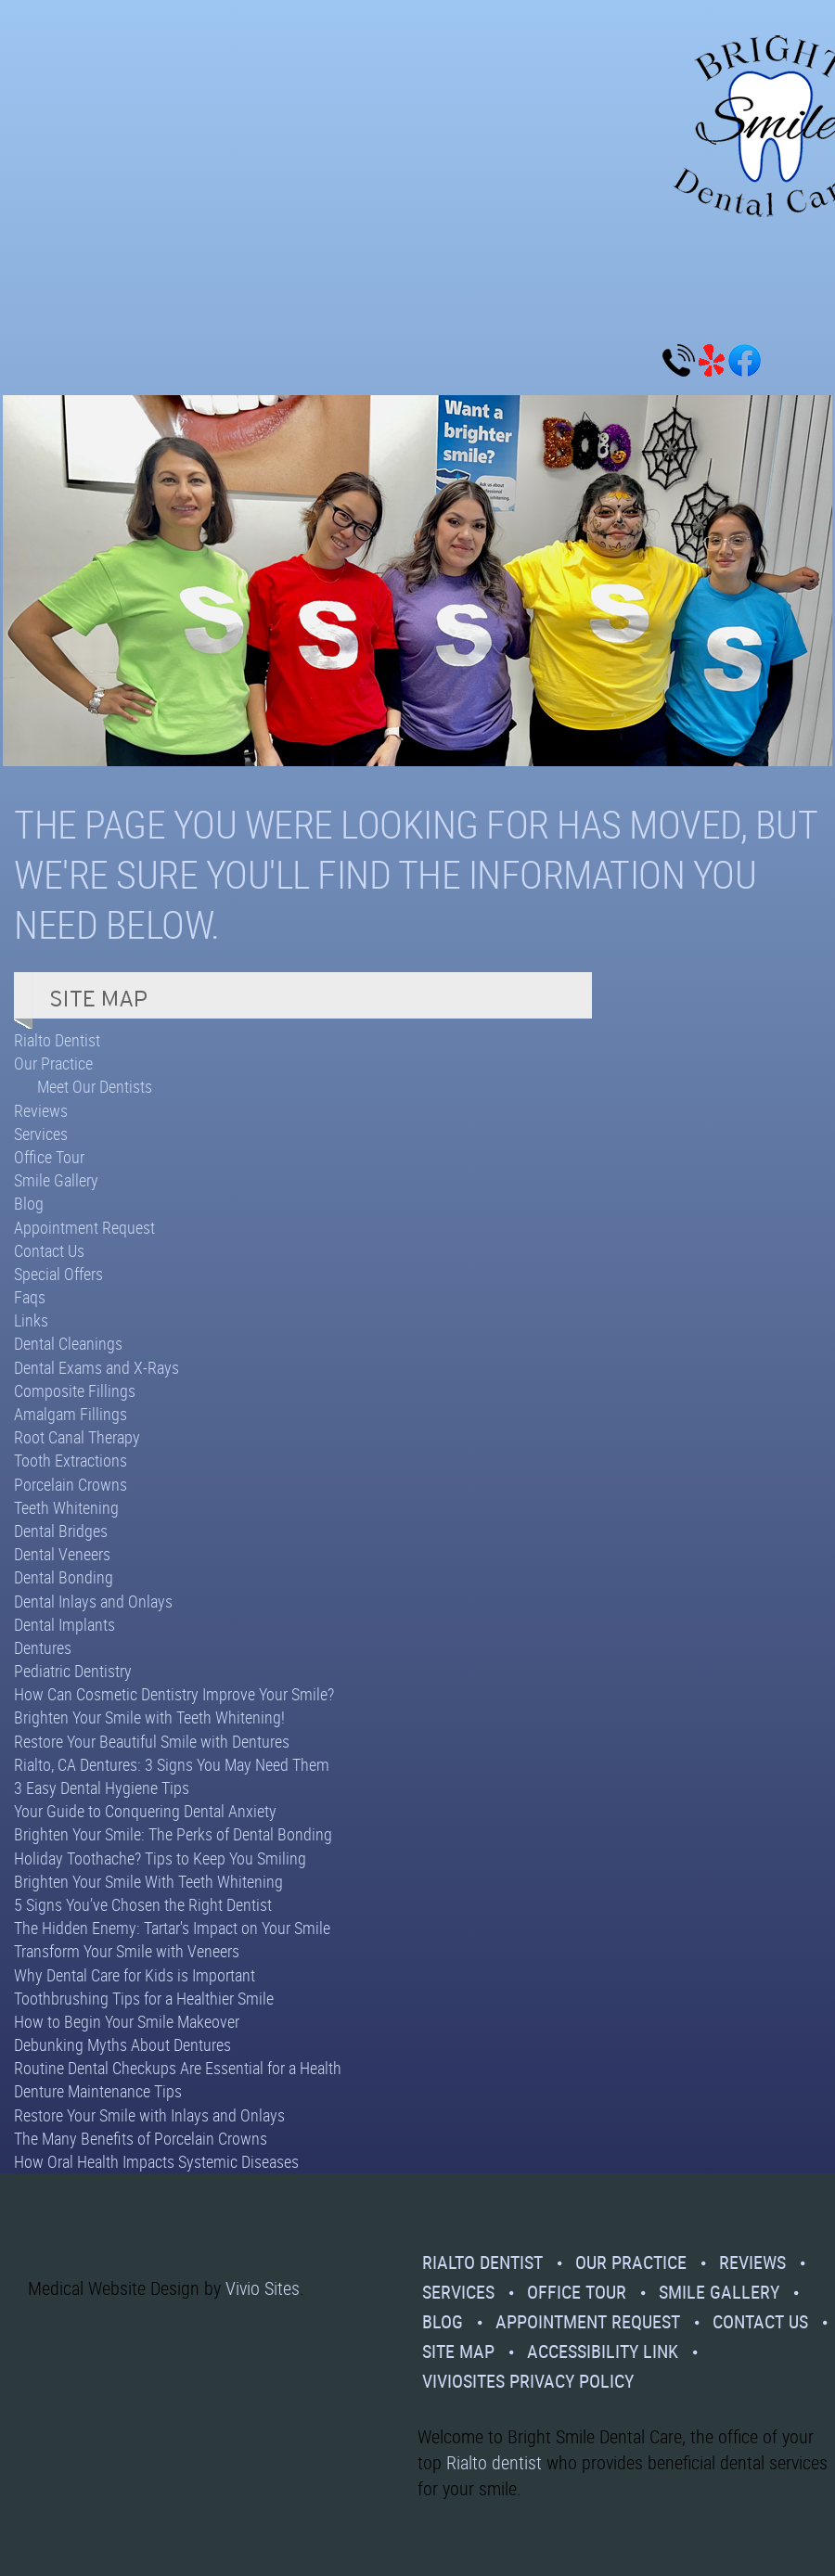 This screenshot has height=2576, width=835. I want to click on Brighten Your Smile with Teeth Whitening!, so click(149, 1717).